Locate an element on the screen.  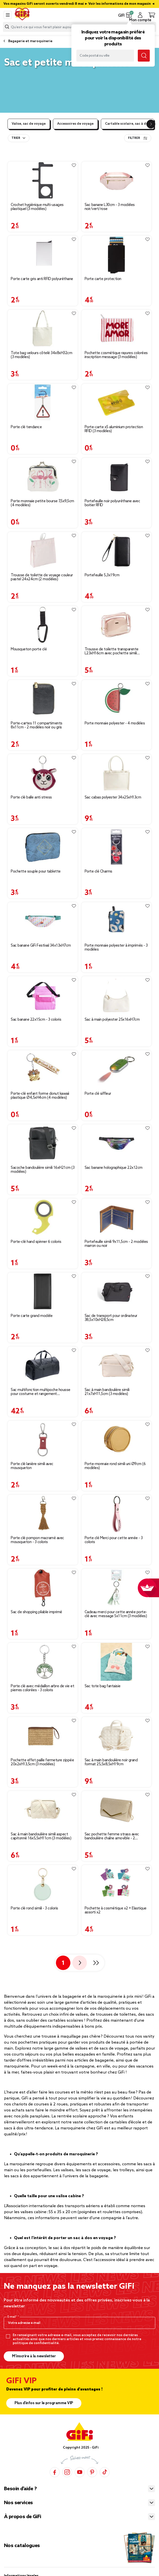
[Afficher les détails du produit : Sac à main bandoulière noir grand format 25,5x8,5xH19cm] is located at coordinates (117, 1736).